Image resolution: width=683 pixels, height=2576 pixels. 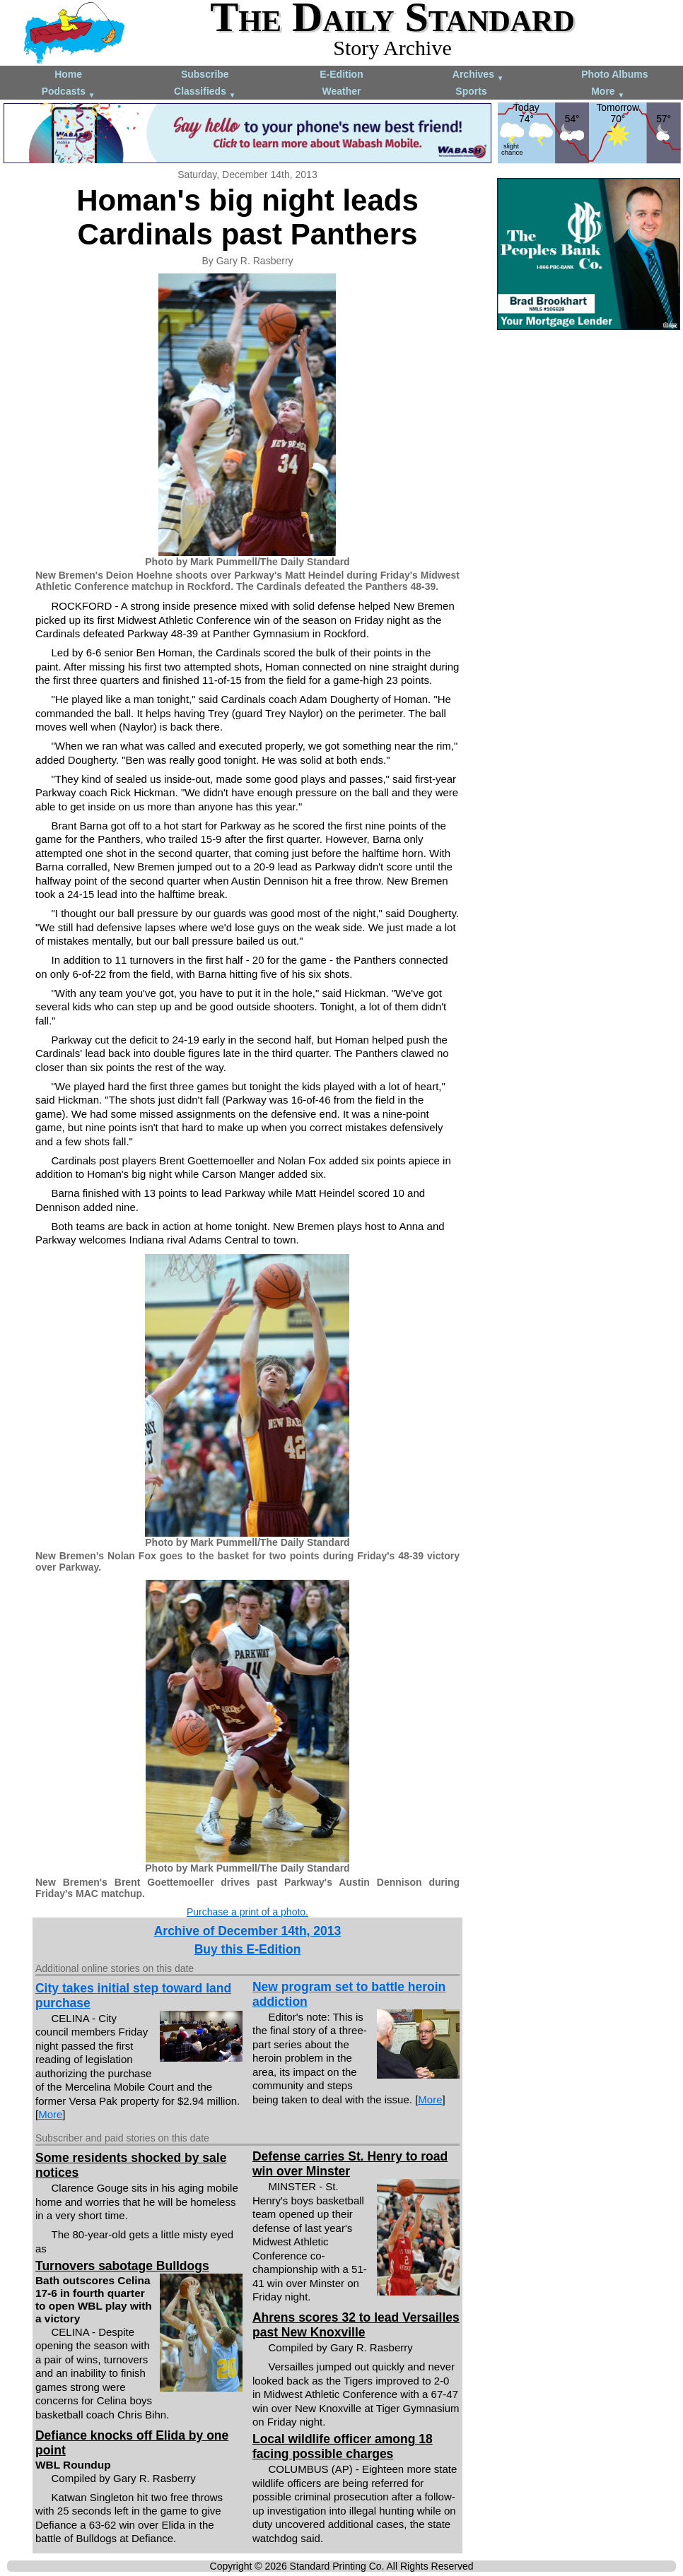 I want to click on Sports, so click(x=470, y=91).